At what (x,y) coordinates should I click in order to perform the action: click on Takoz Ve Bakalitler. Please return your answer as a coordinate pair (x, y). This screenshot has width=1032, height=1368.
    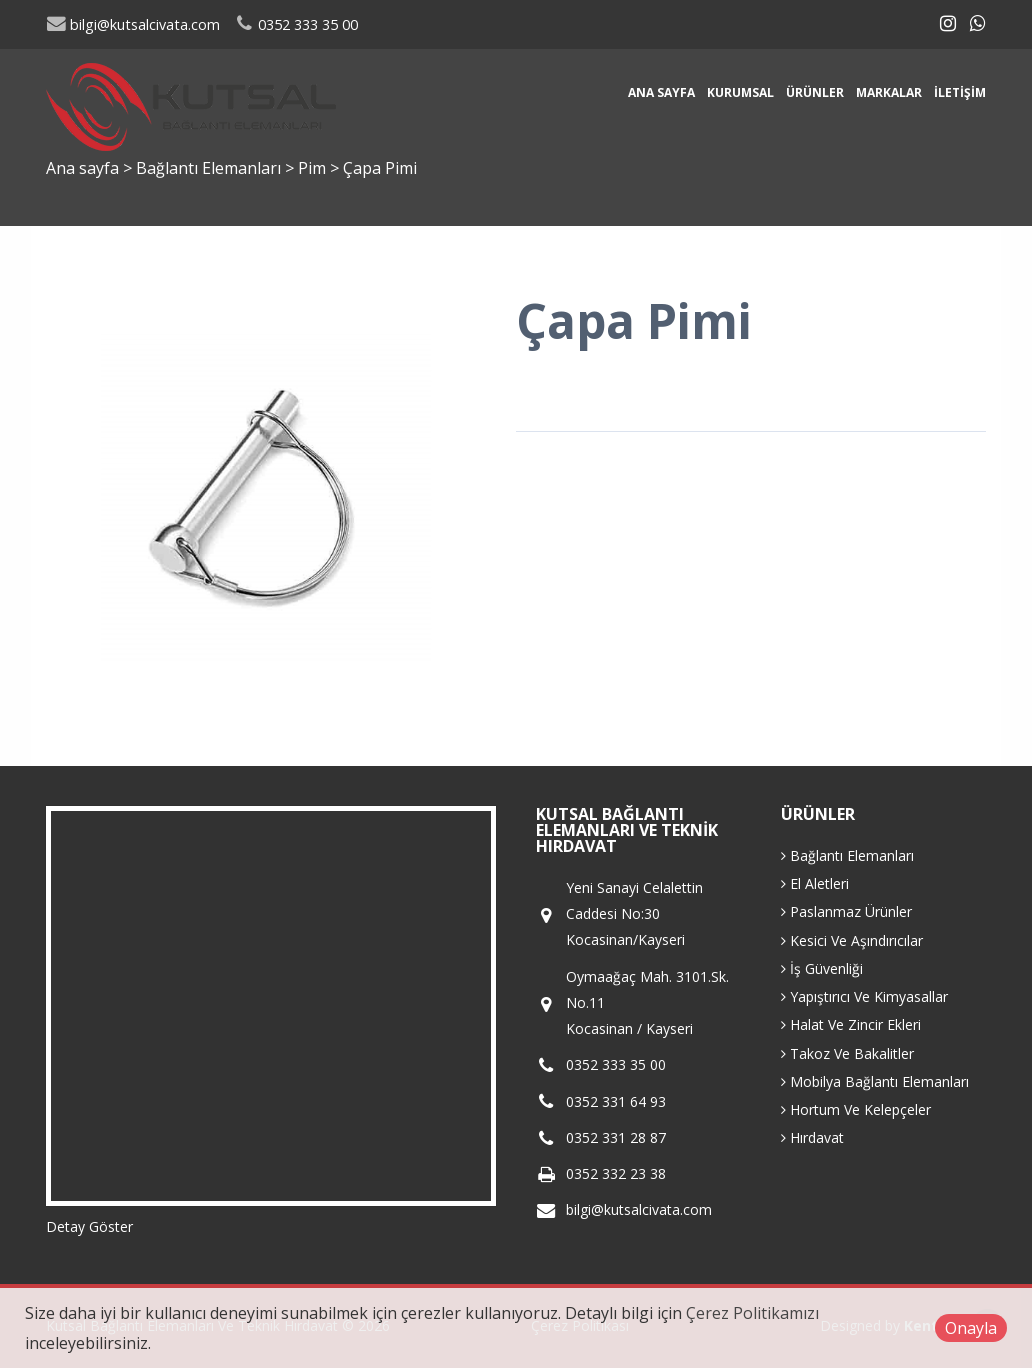
    Looking at the image, I should click on (847, 1053).